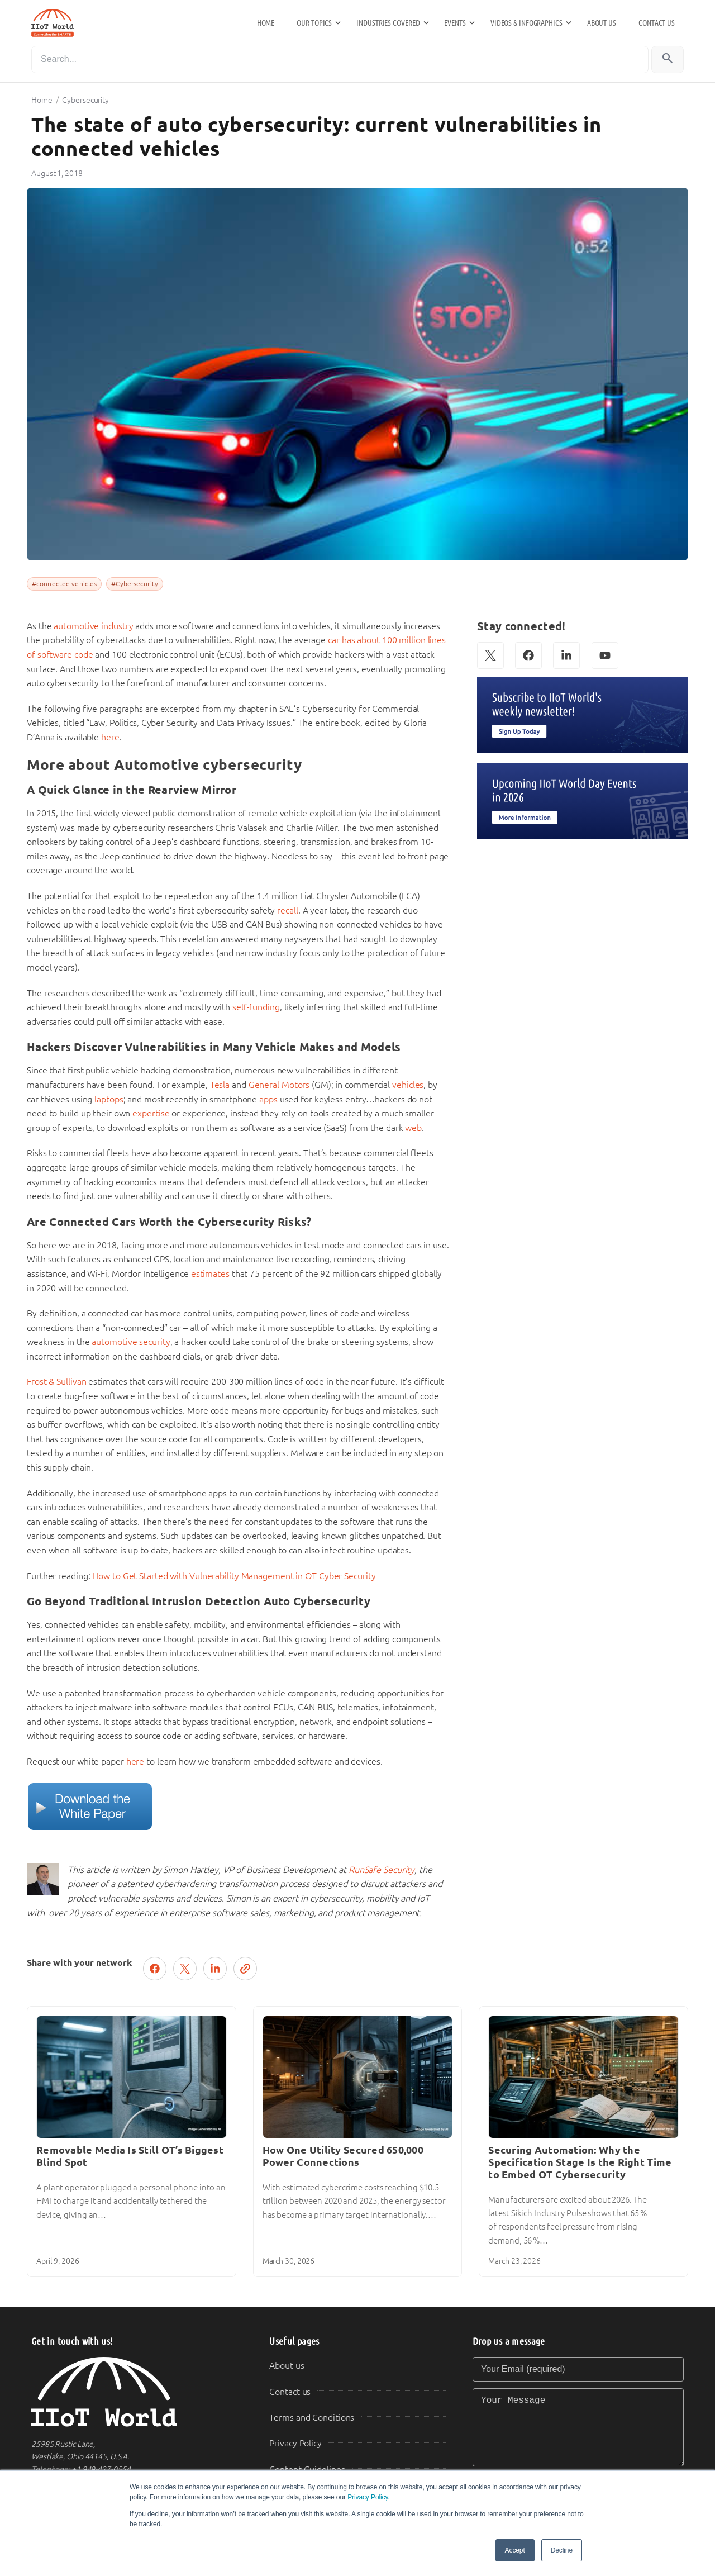  Describe the element at coordinates (528, 655) in the screenshot. I see `[Facebook]` at that location.